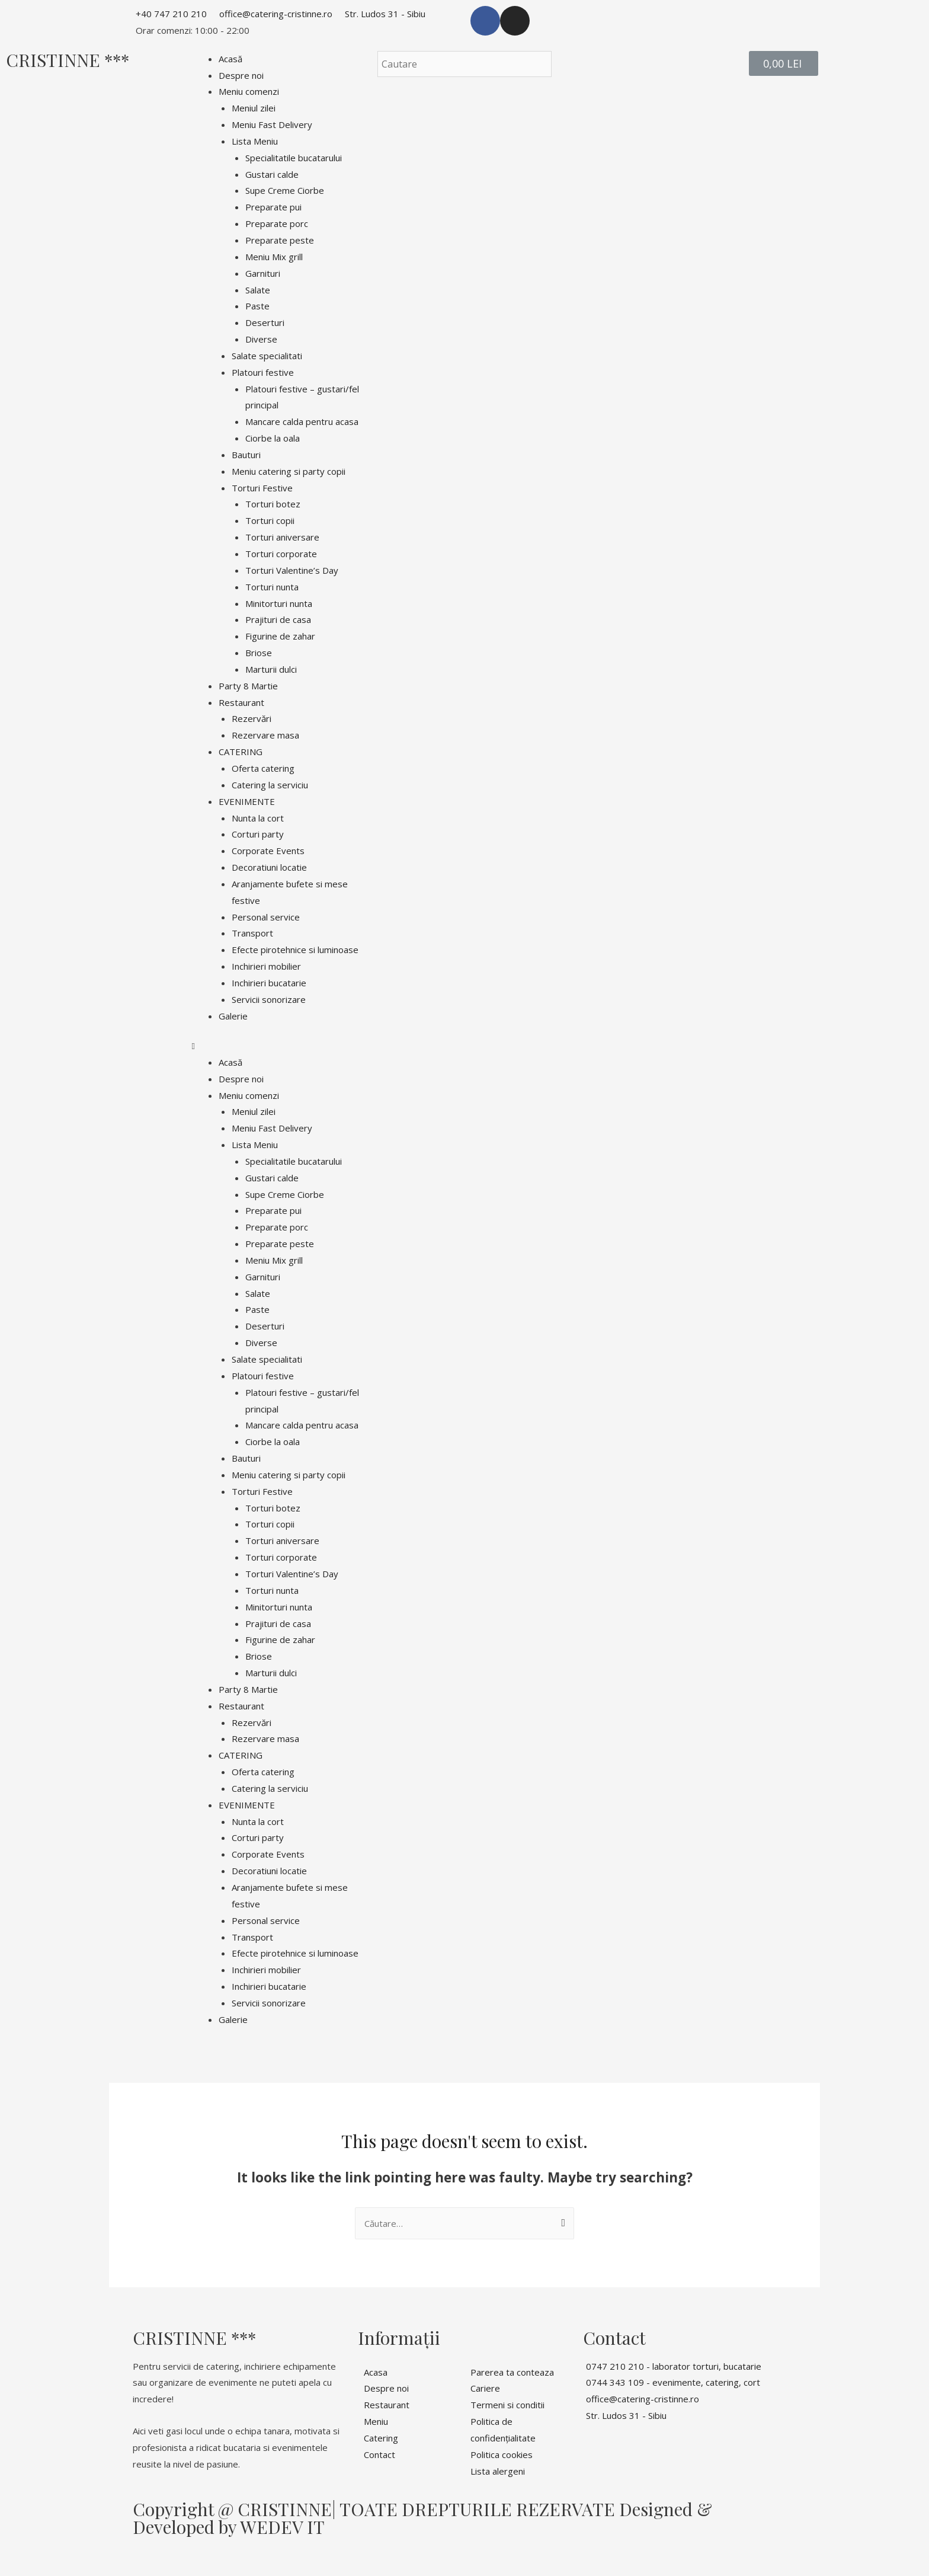 Image resolution: width=929 pixels, height=2576 pixels. I want to click on [button], so click(279, 1046).